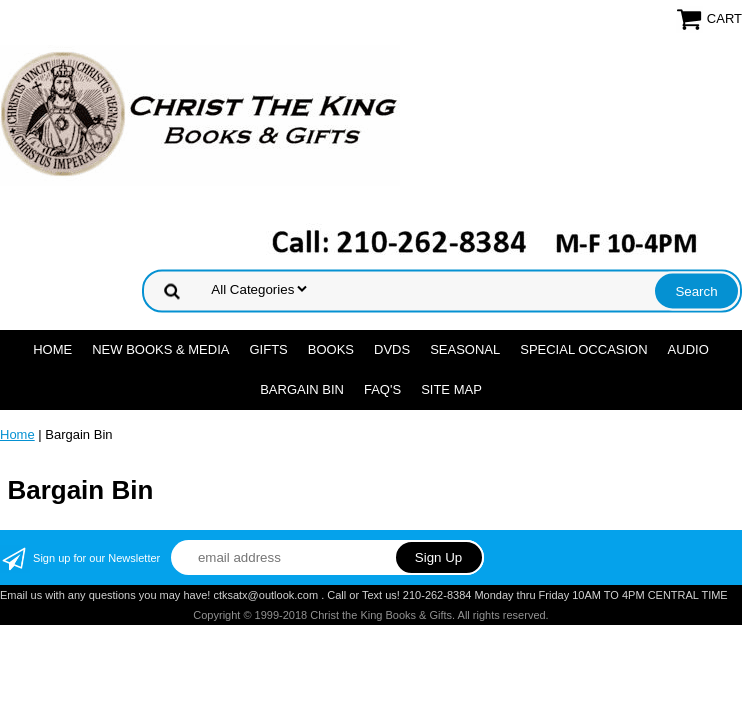  Describe the element at coordinates (382, 389) in the screenshot. I see `FAQ's` at that location.